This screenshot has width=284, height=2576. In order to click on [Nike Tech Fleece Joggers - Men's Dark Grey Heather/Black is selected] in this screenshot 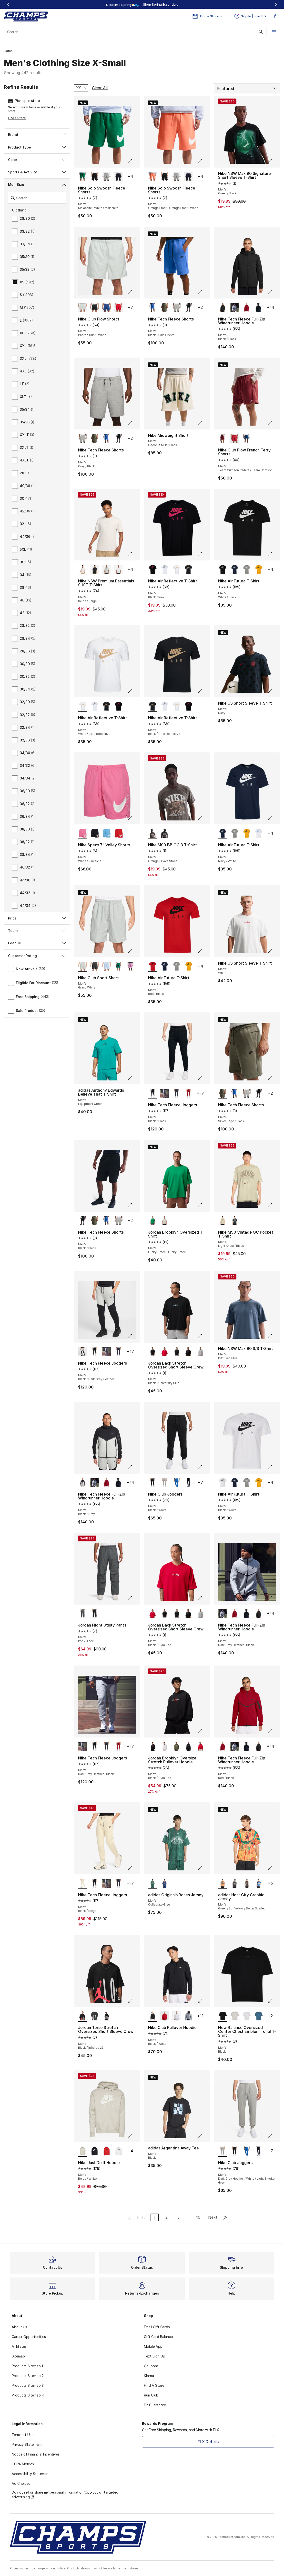, I will do `click(82, 1746)`.